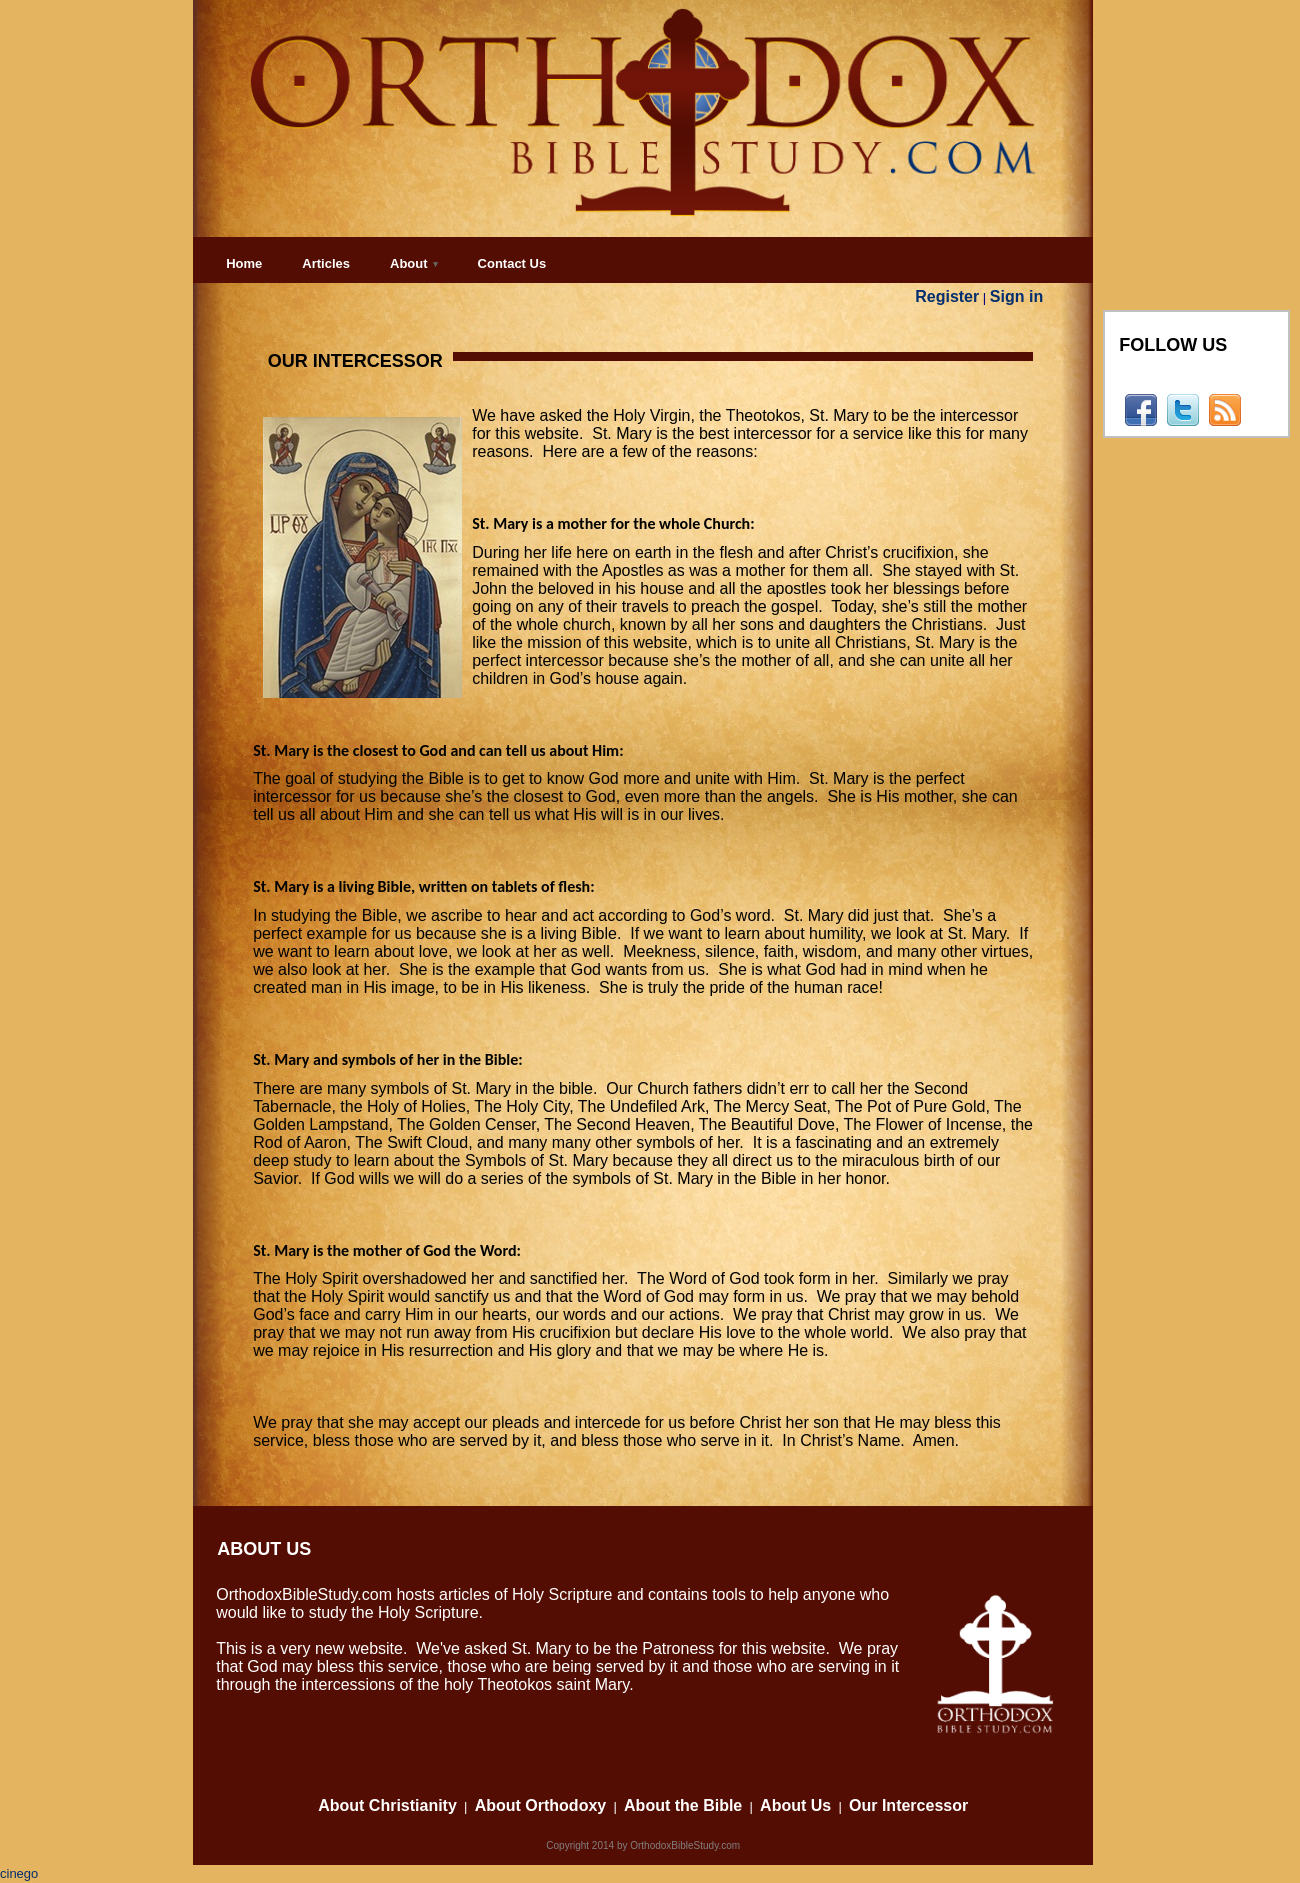 The image size is (1300, 1883). What do you see at coordinates (795, 1805) in the screenshot?
I see `About Us` at bounding box center [795, 1805].